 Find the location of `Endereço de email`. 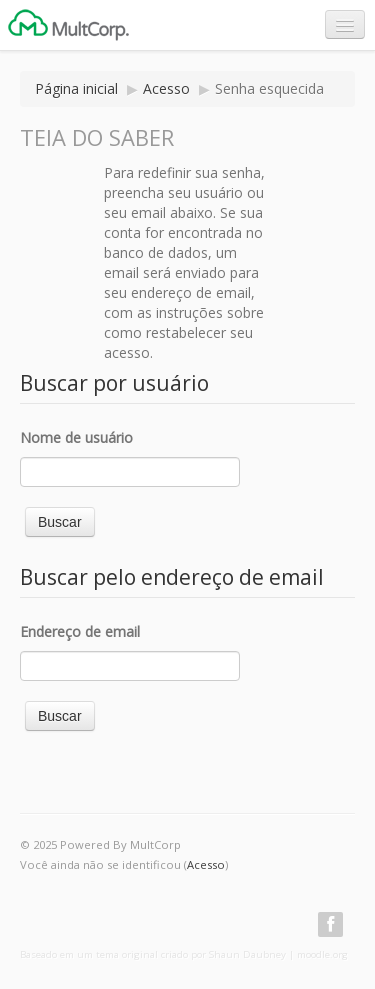

Endereço de email is located at coordinates (80, 631).